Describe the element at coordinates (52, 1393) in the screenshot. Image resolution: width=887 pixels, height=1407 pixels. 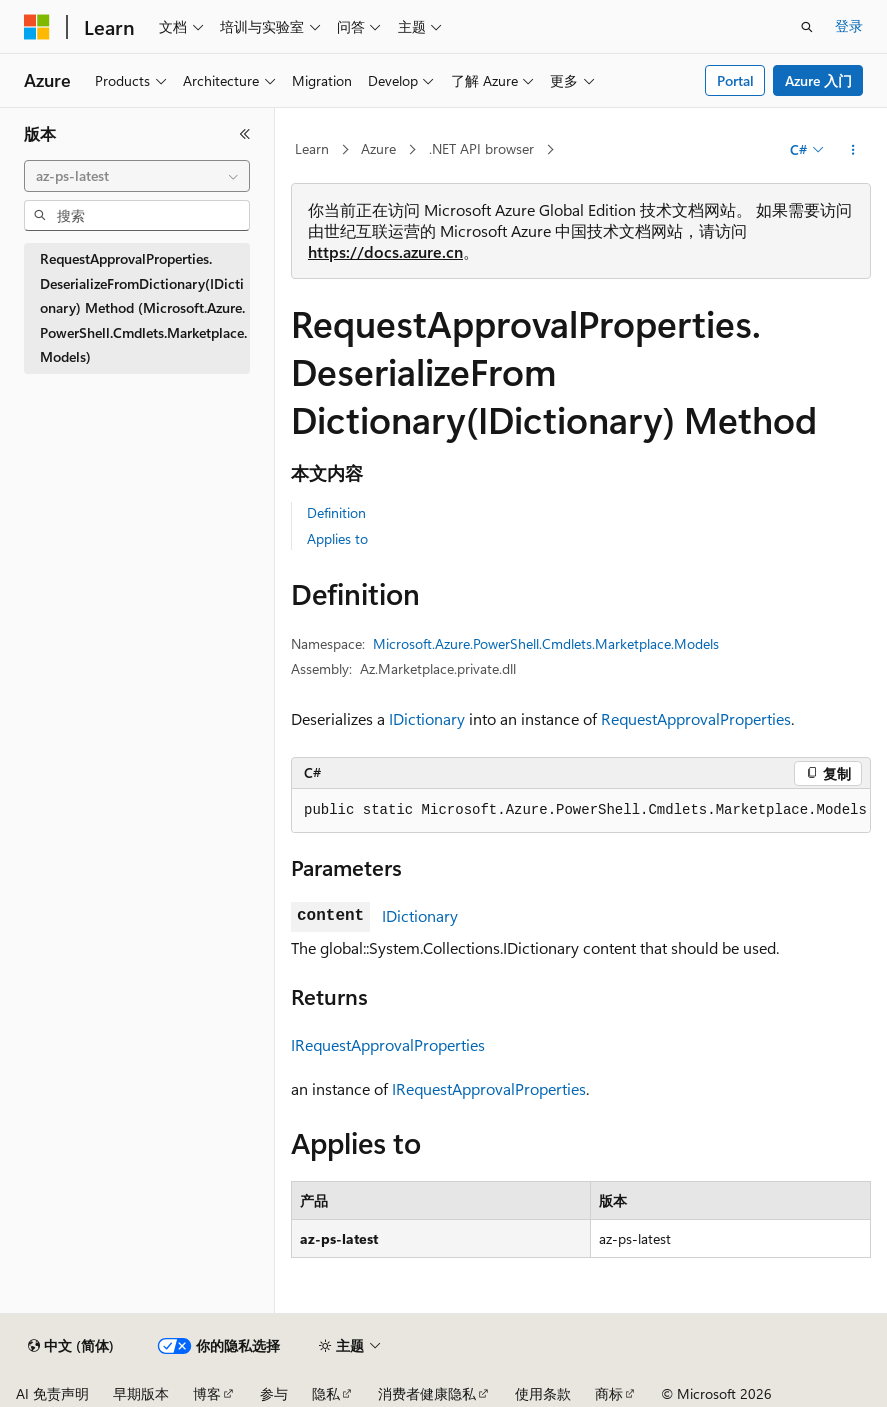
I see `AI 免责声明` at that location.